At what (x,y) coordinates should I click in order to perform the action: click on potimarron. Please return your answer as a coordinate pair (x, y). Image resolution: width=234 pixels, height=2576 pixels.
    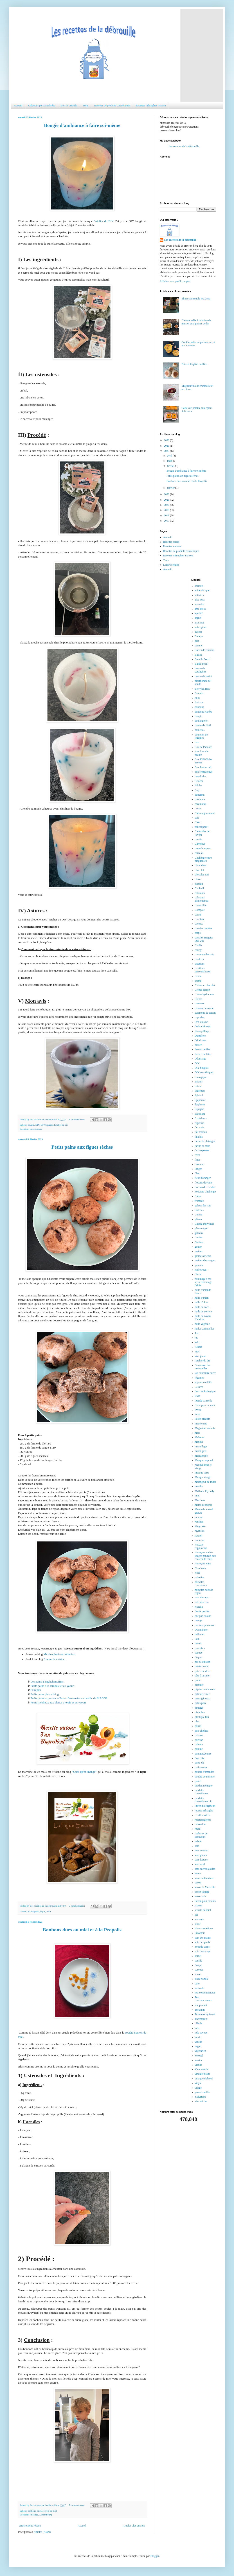
    Looking at the image, I should click on (201, 1767).